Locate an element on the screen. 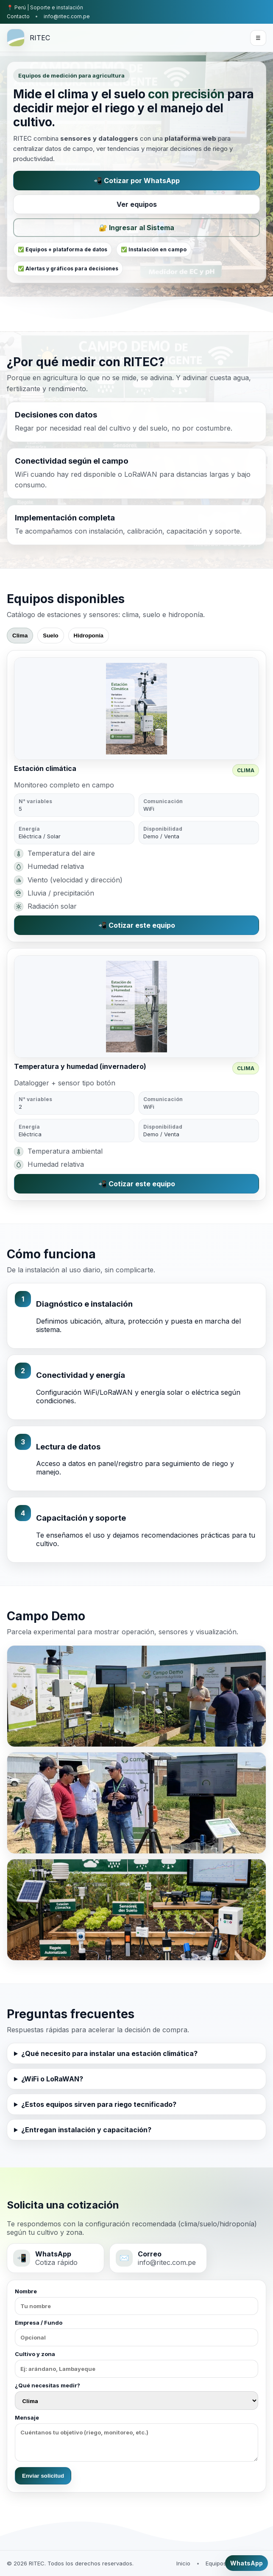 This screenshot has width=273, height=2576. info@ritec.com.pe is located at coordinates (67, 16).